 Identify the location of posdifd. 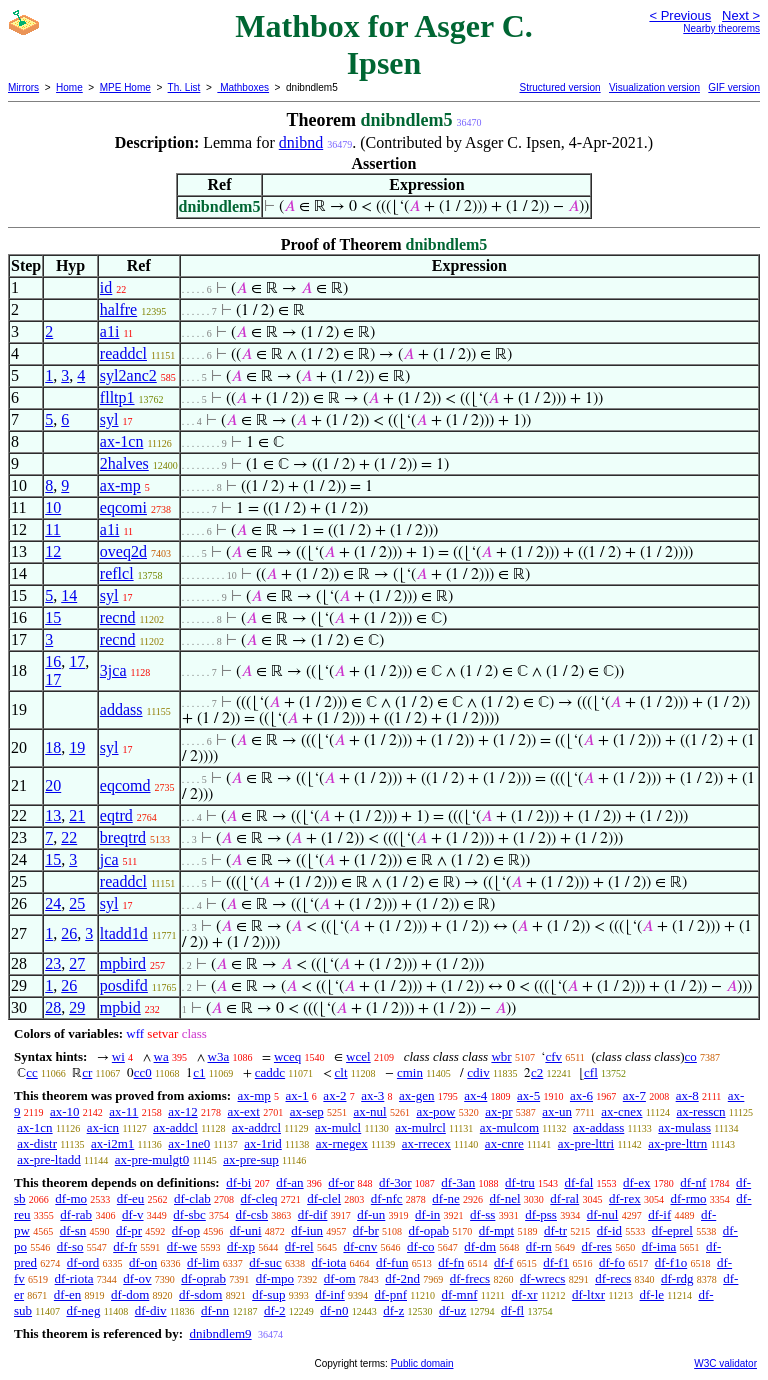
(124, 985).